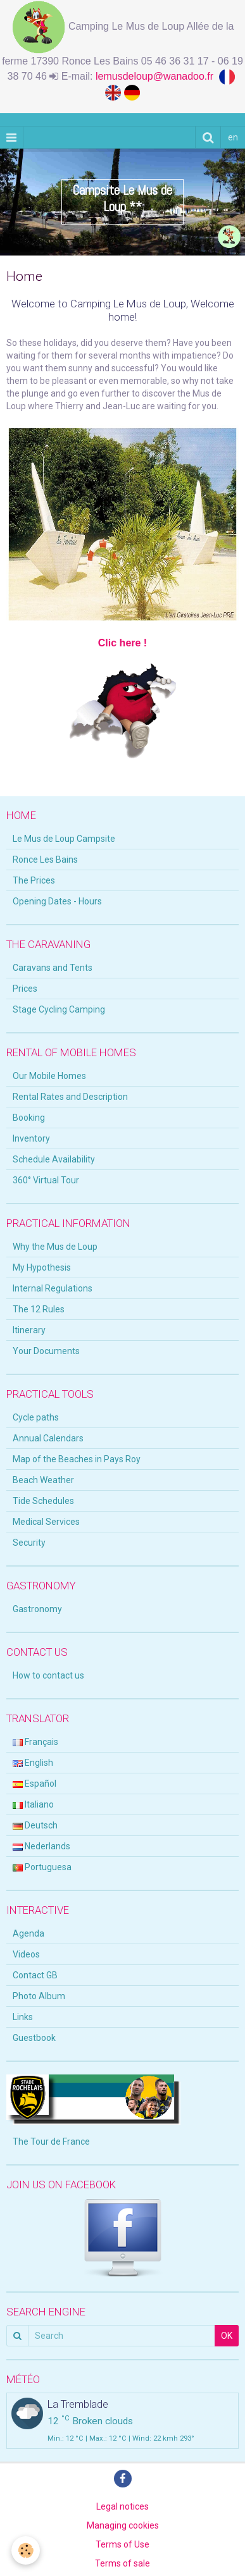 This screenshot has width=245, height=2576. Describe the element at coordinates (37, 1609) in the screenshot. I see `Gastronomy` at that location.